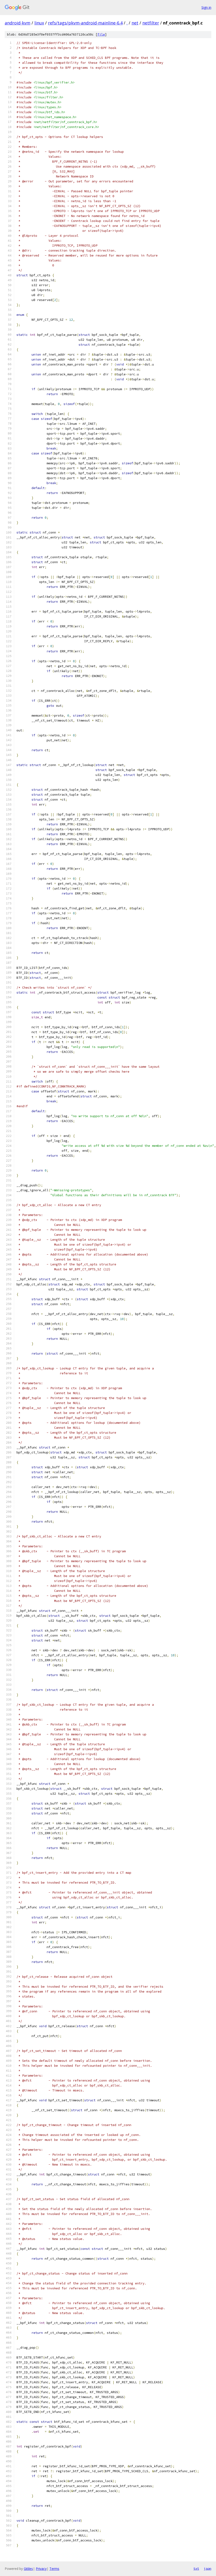 The width and height of the screenshot is (216, 2576). I want to click on file, so click(101, 34).